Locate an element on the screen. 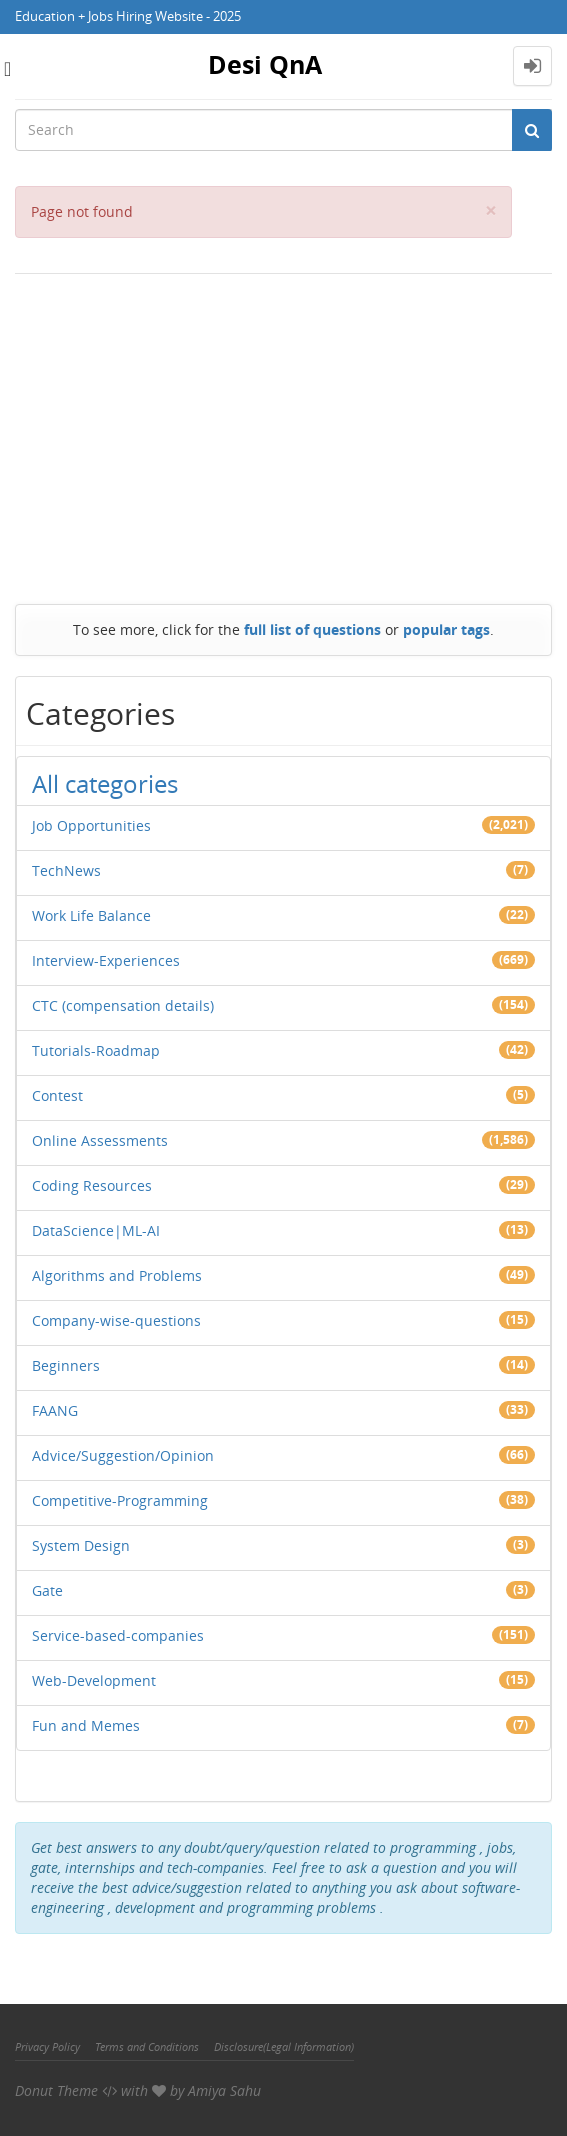 The width and height of the screenshot is (567, 2136). popular tags is located at coordinates (446, 629).